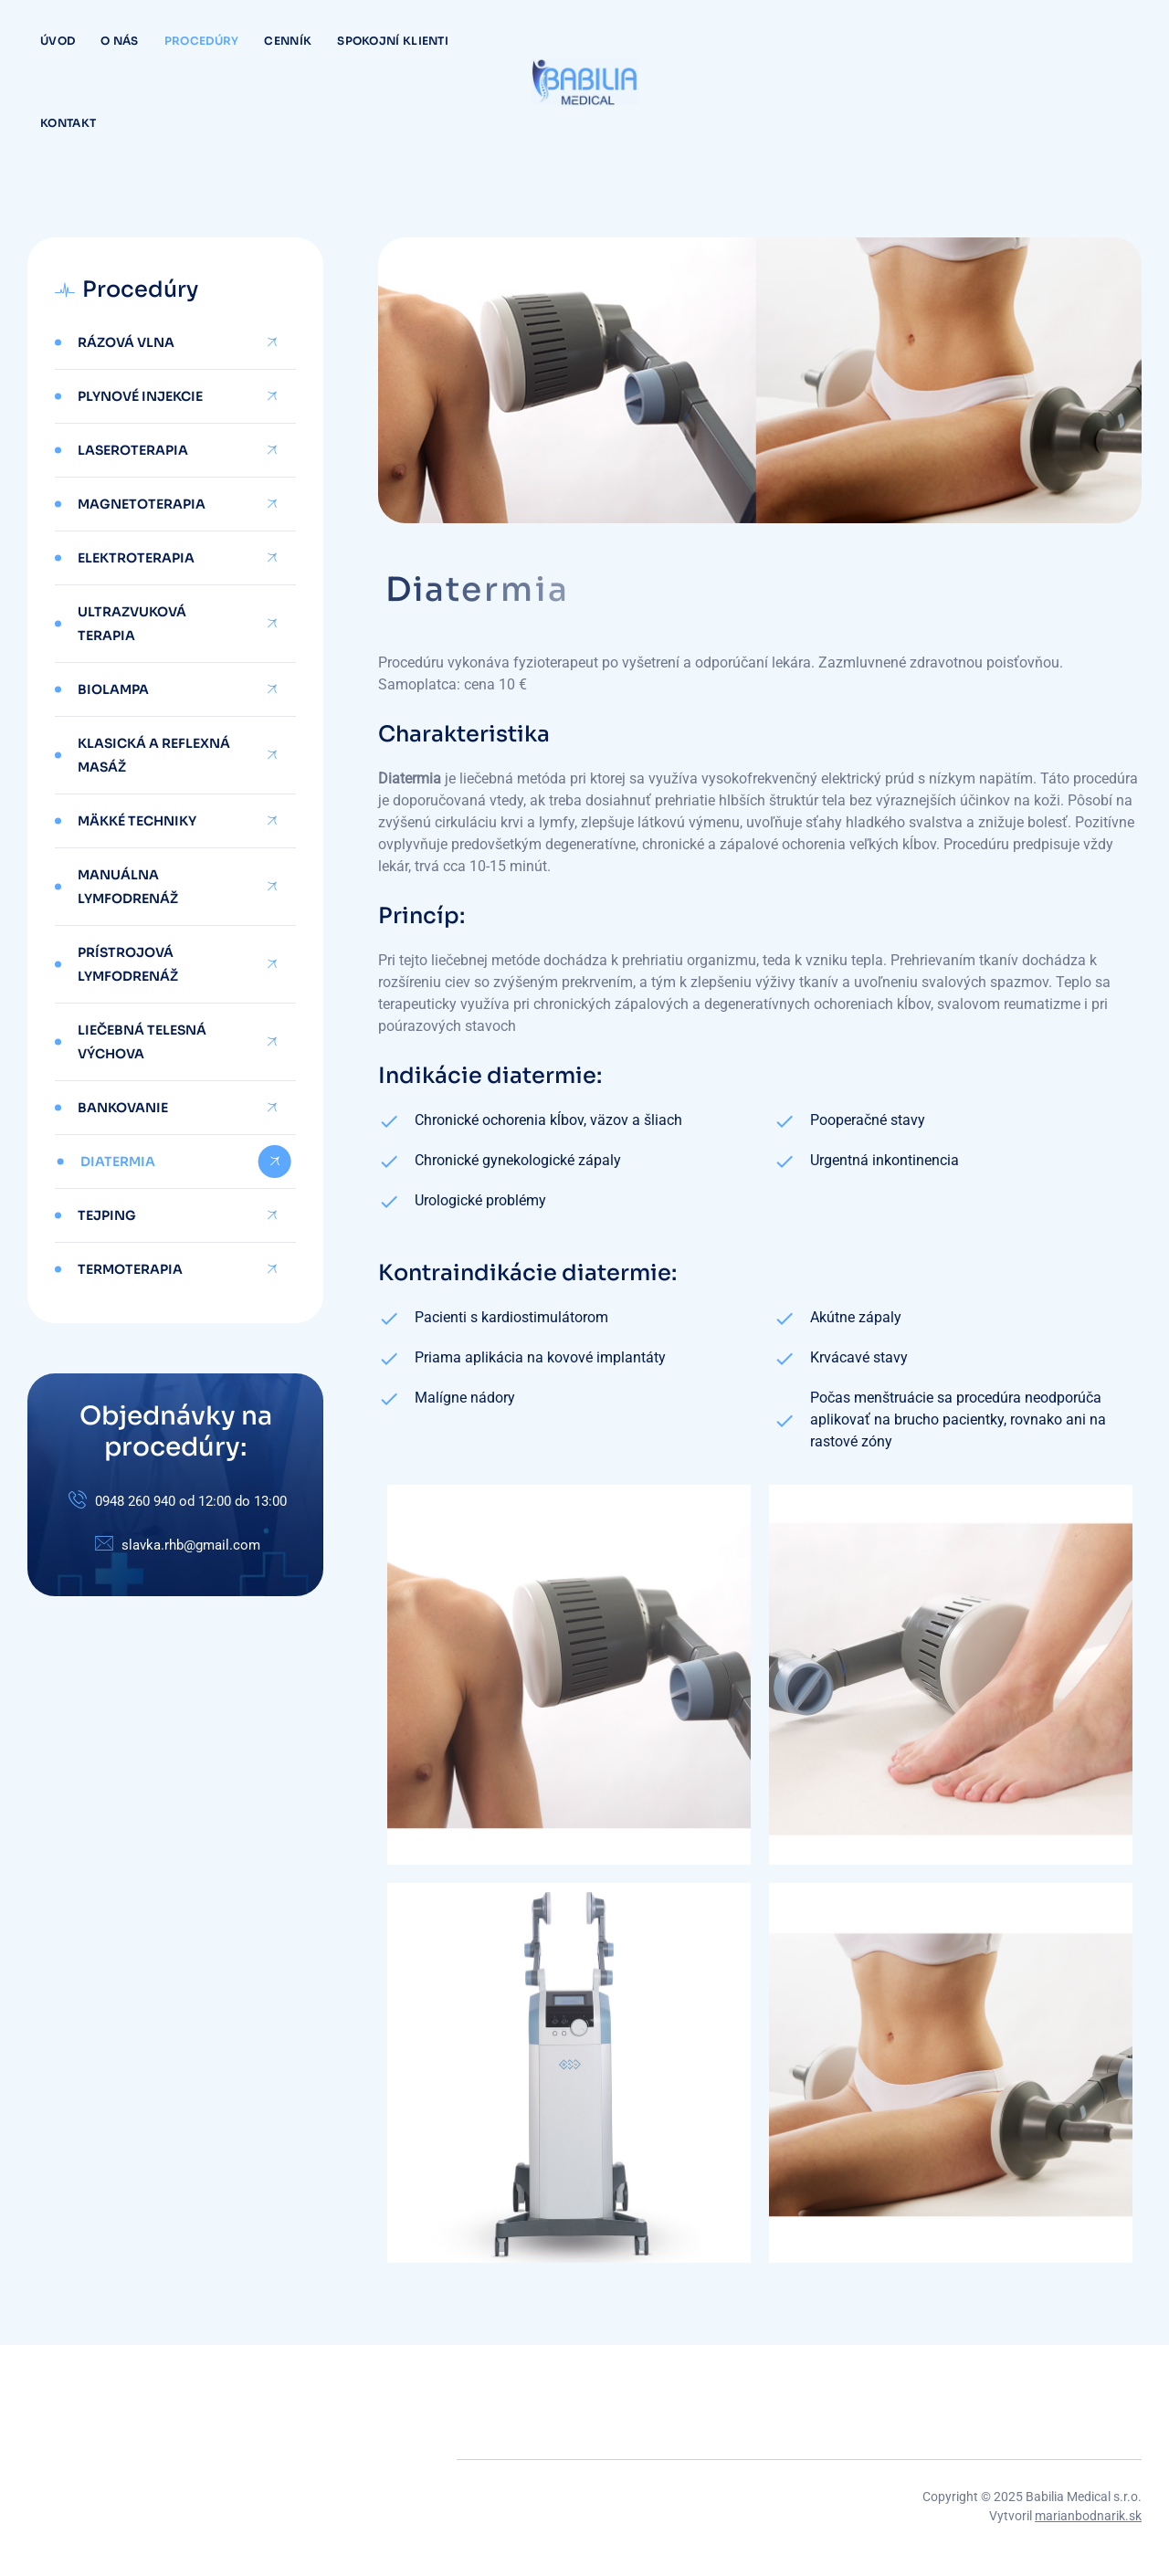 This screenshot has height=2576, width=1169. What do you see at coordinates (136, 558) in the screenshot?
I see `Elektroterapia` at bounding box center [136, 558].